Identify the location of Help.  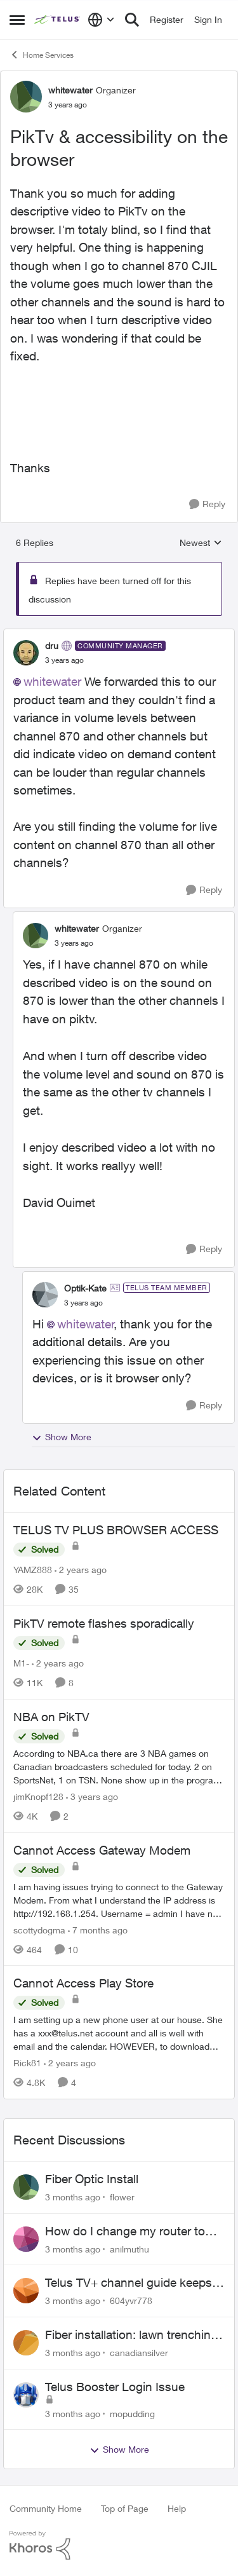
(177, 2508).